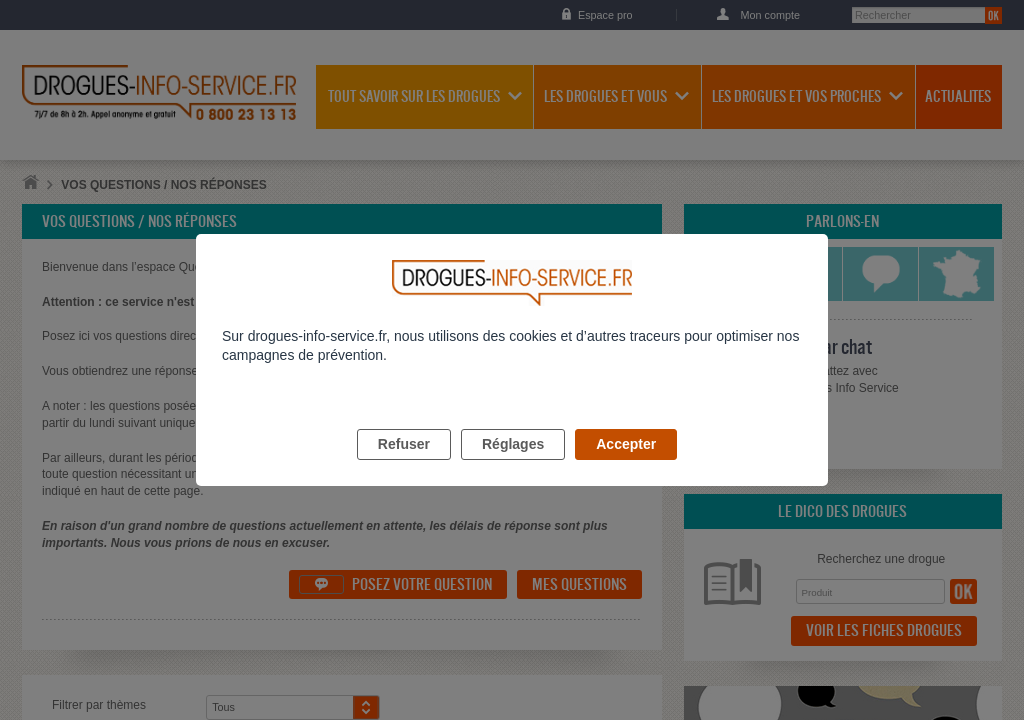 The width and height of the screenshot is (1024, 720). What do you see at coordinates (404, 467) in the screenshot?
I see `Refuser [listitem]` at bounding box center [404, 467].